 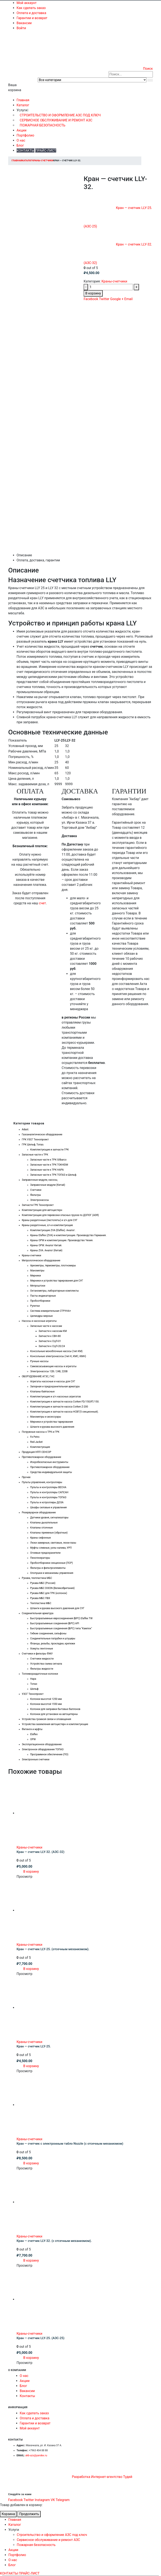 What do you see at coordinates (102, 2477) in the screenshot?
I see `Разработка Интернет-агентство Тудей` at bounding box center [102, 2477].